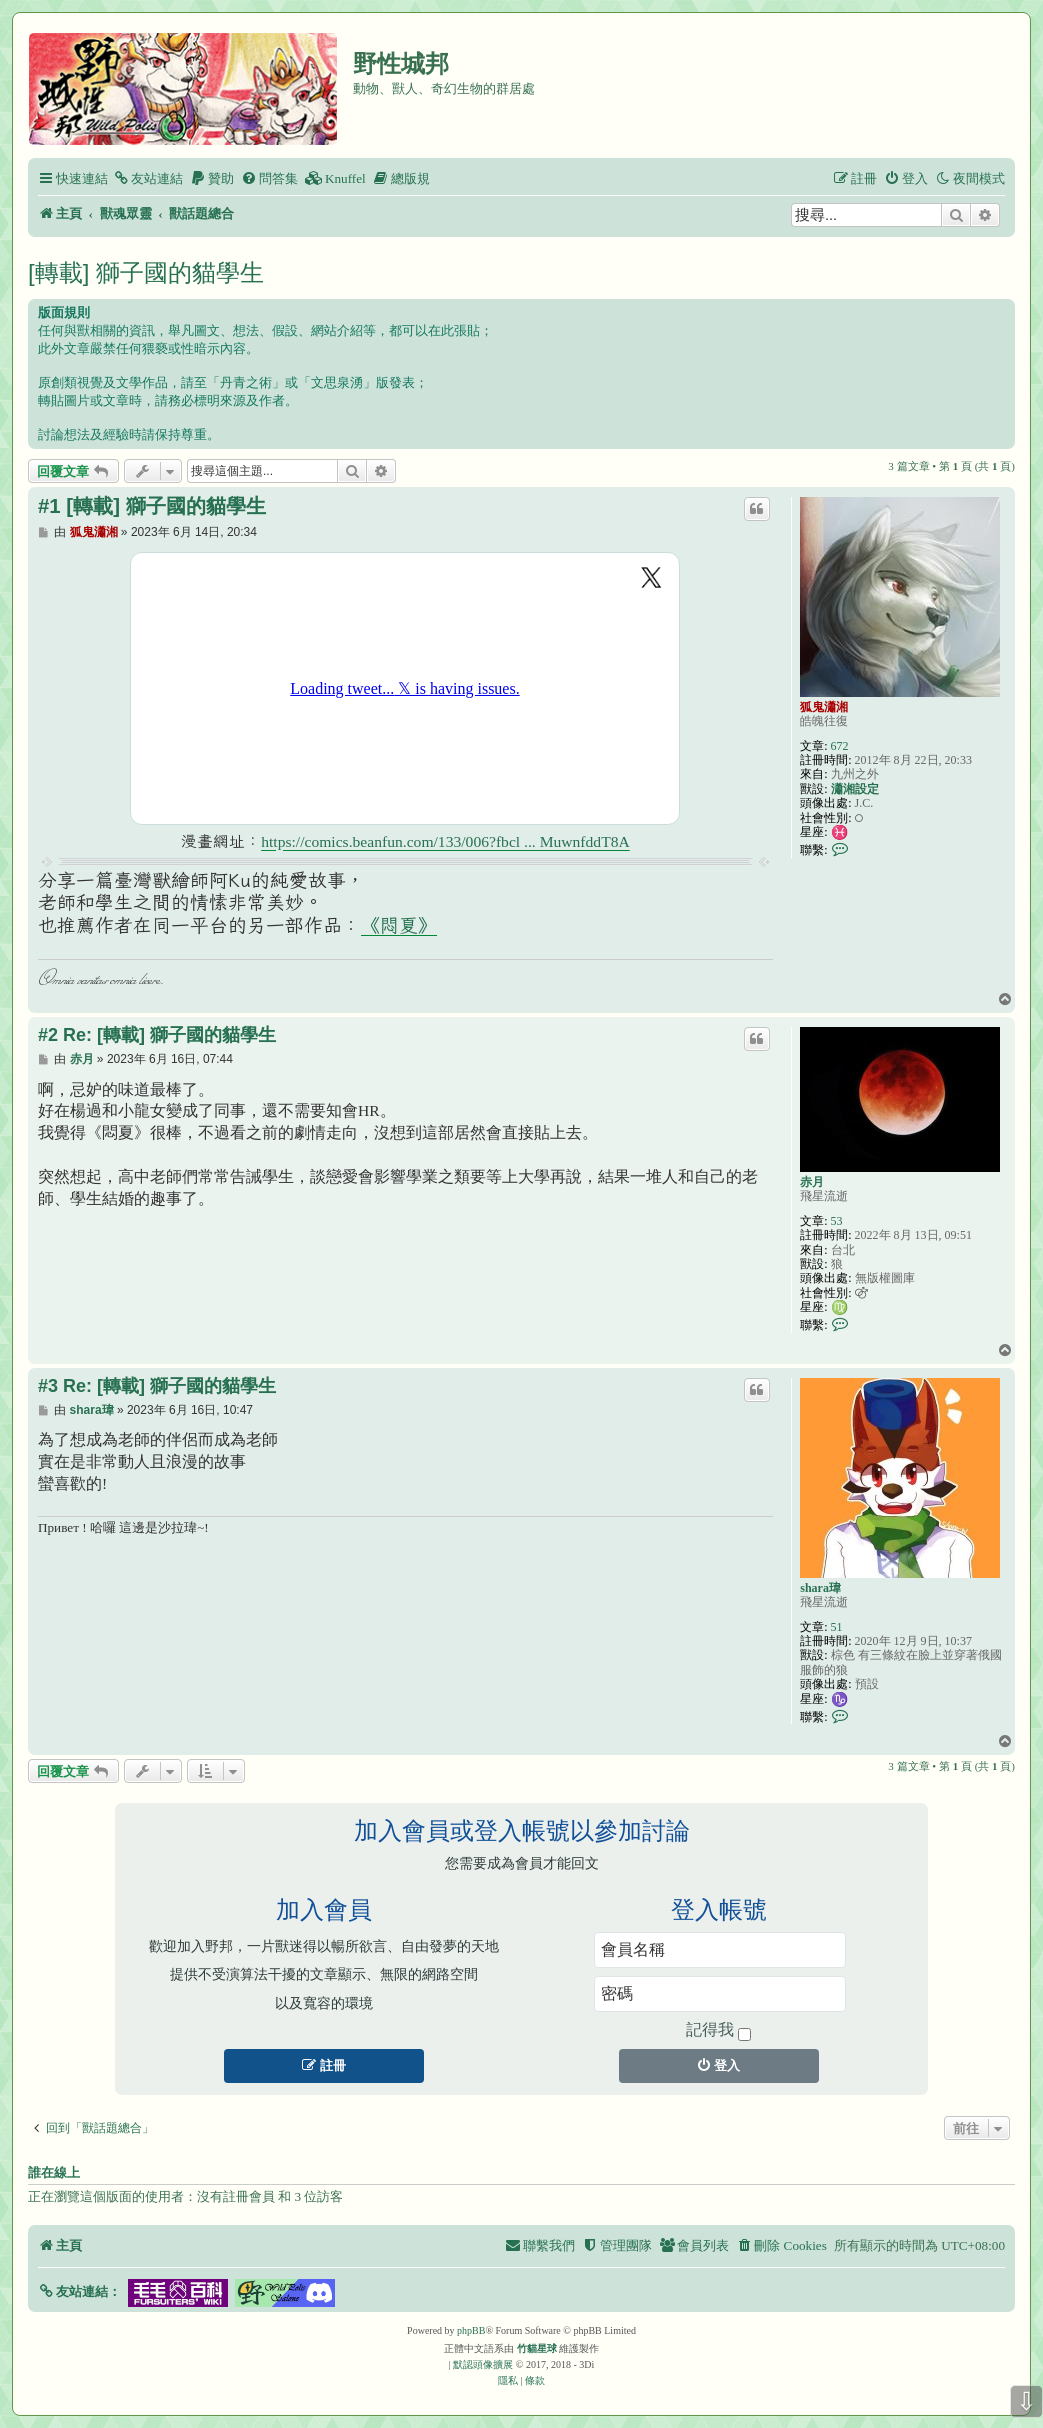  I want to click on 赤月, so click(812, 1182).